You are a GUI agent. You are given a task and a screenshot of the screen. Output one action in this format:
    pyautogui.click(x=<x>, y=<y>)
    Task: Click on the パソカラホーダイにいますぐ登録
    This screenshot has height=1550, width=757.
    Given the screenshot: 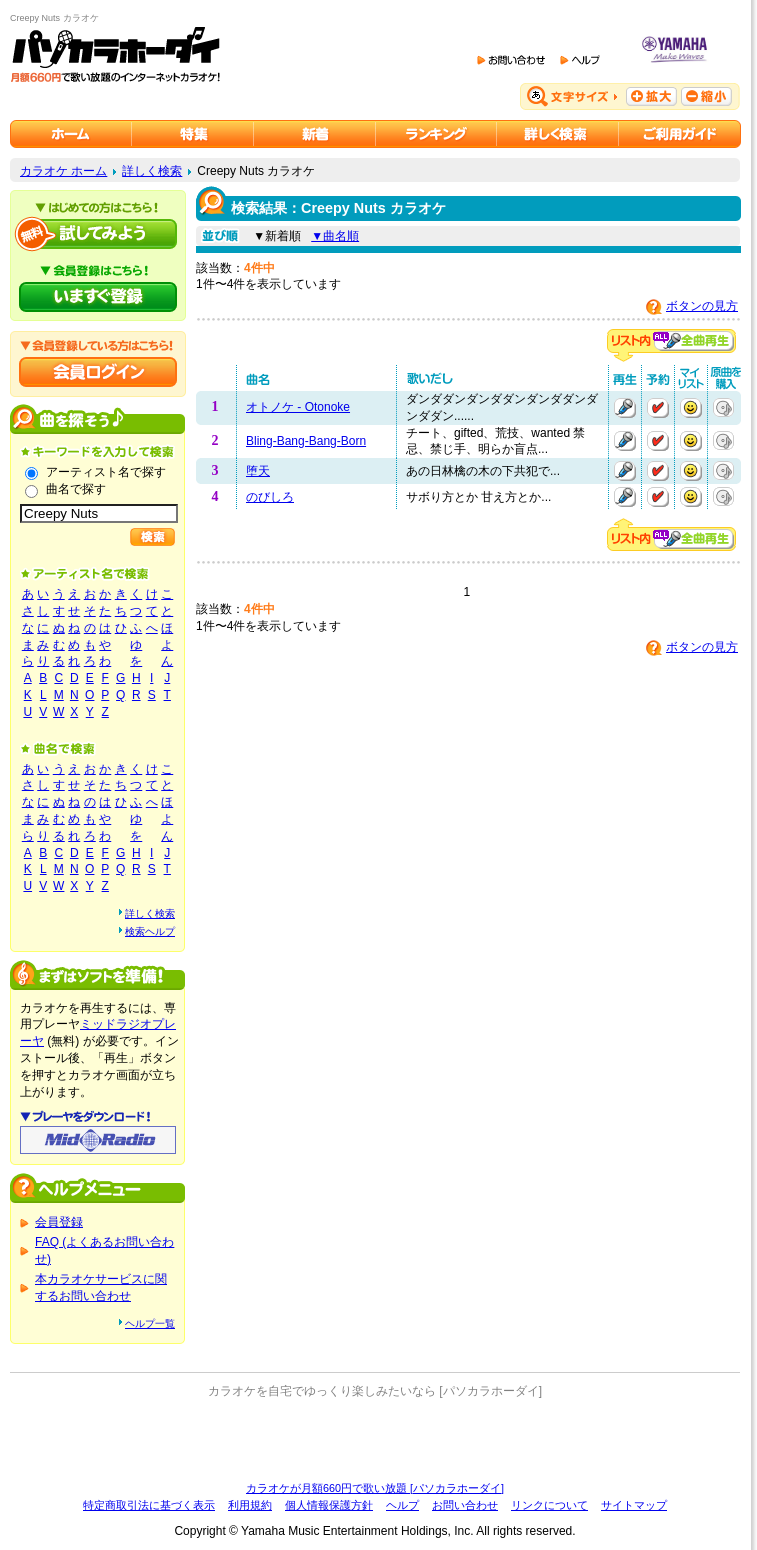 What is the action you would take?
    pyautogui.click(x=98, y=297)
    